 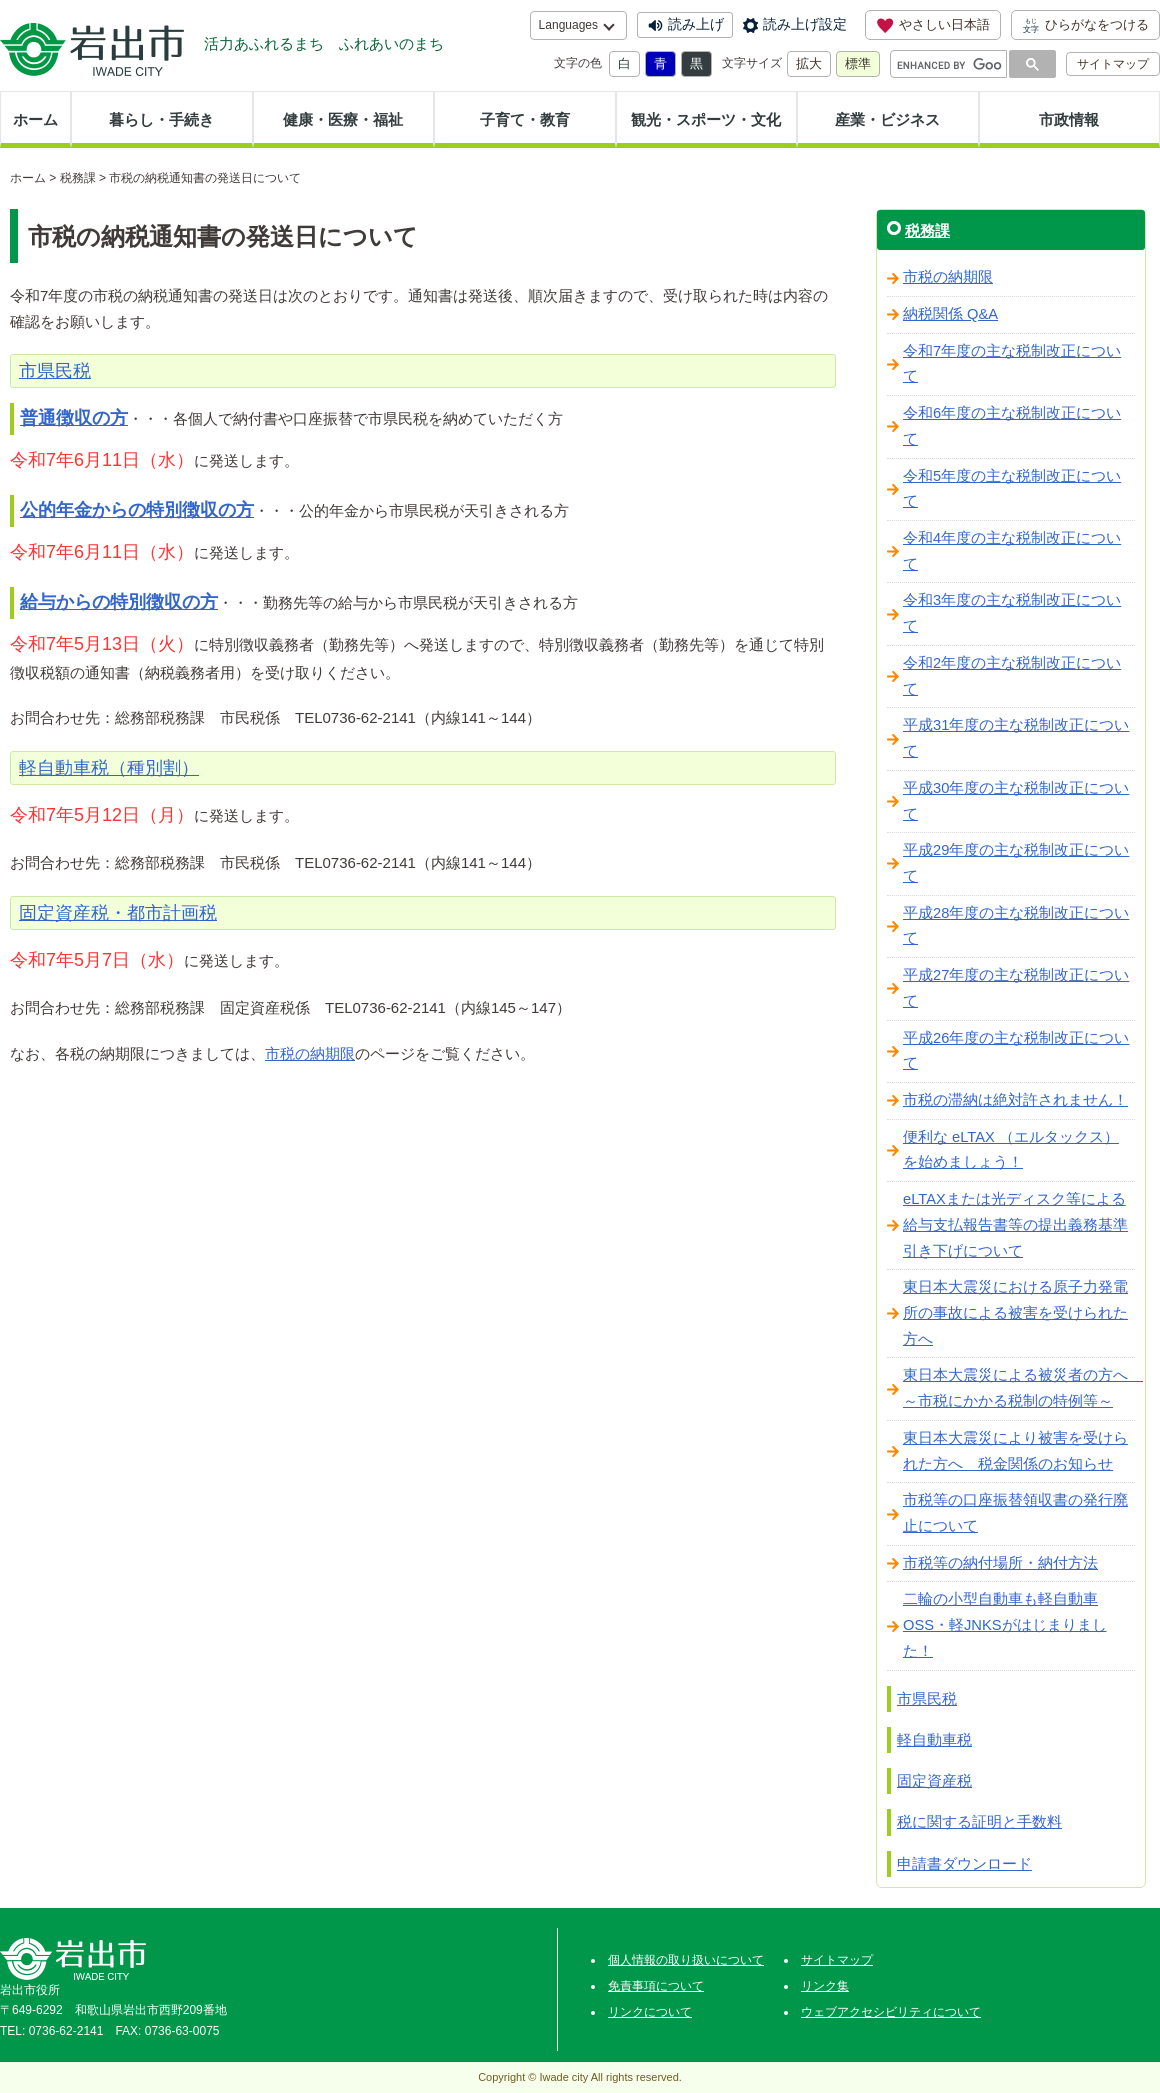 What do you see at coordinates (1069, 119) in the screenshot?
I see `市政情報` at bounding box center [1069, 119].